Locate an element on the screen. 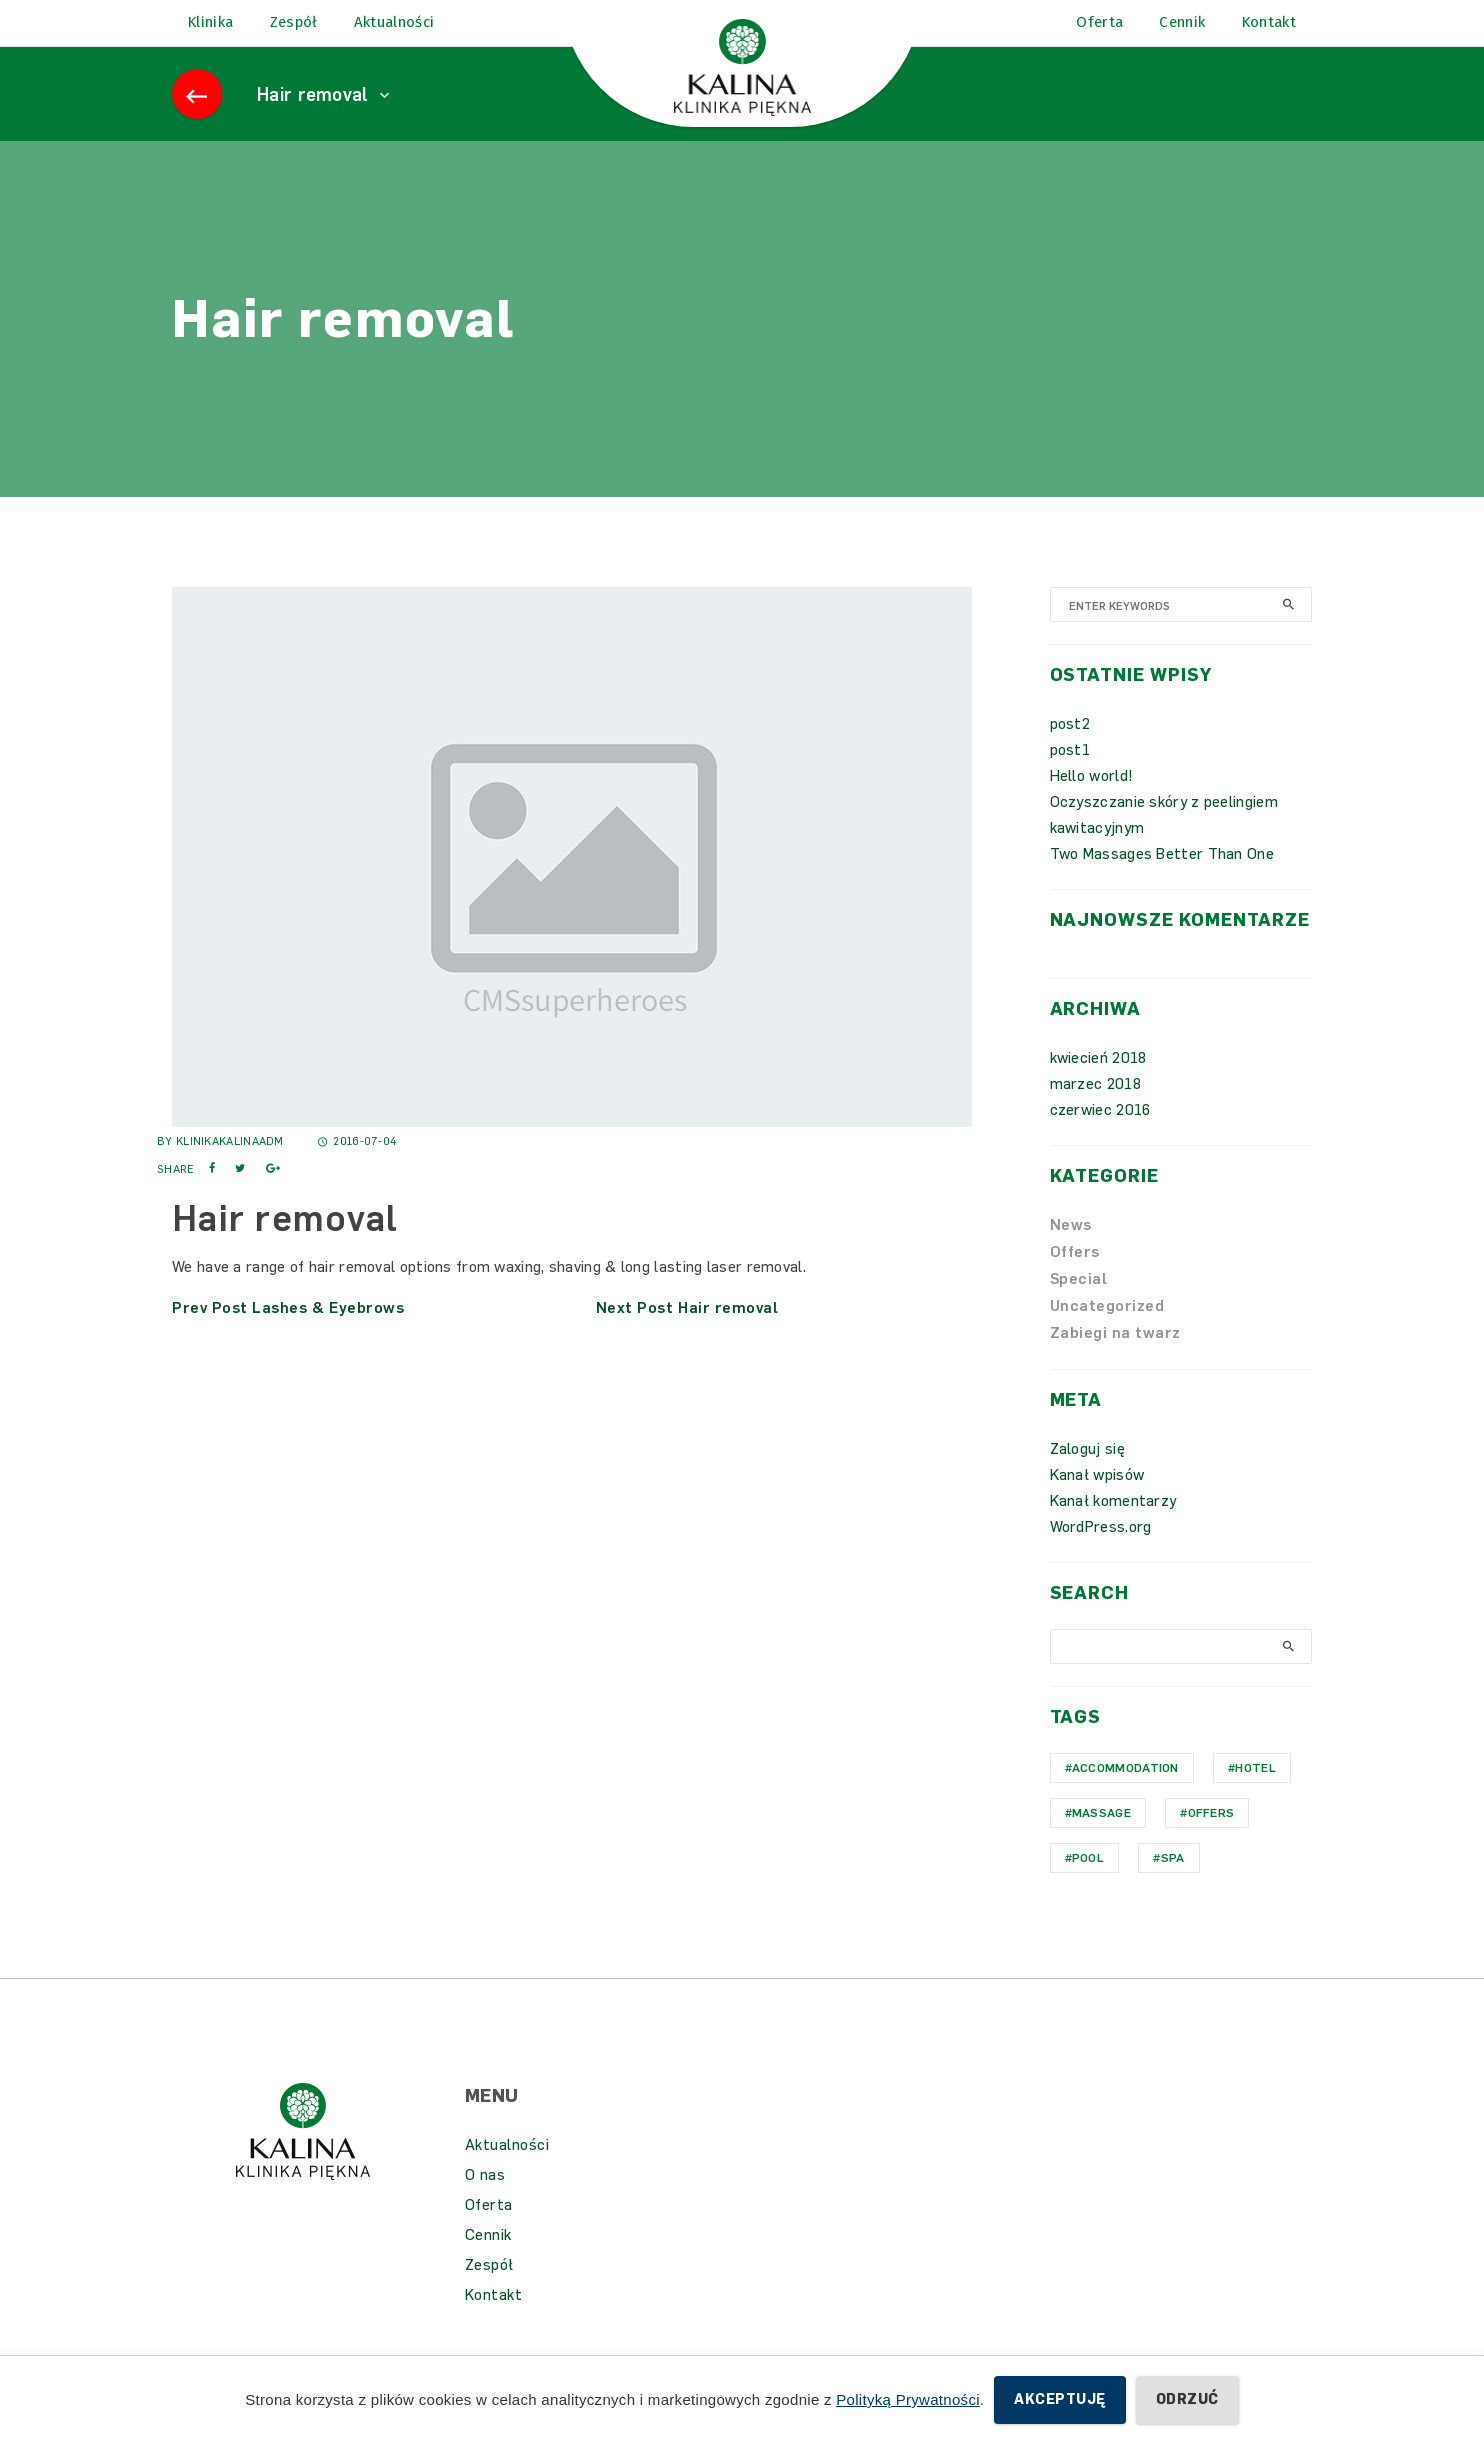 The height and width of the screenshot is (2444, 1484). Zespół is located at coordinates (489, 2293).